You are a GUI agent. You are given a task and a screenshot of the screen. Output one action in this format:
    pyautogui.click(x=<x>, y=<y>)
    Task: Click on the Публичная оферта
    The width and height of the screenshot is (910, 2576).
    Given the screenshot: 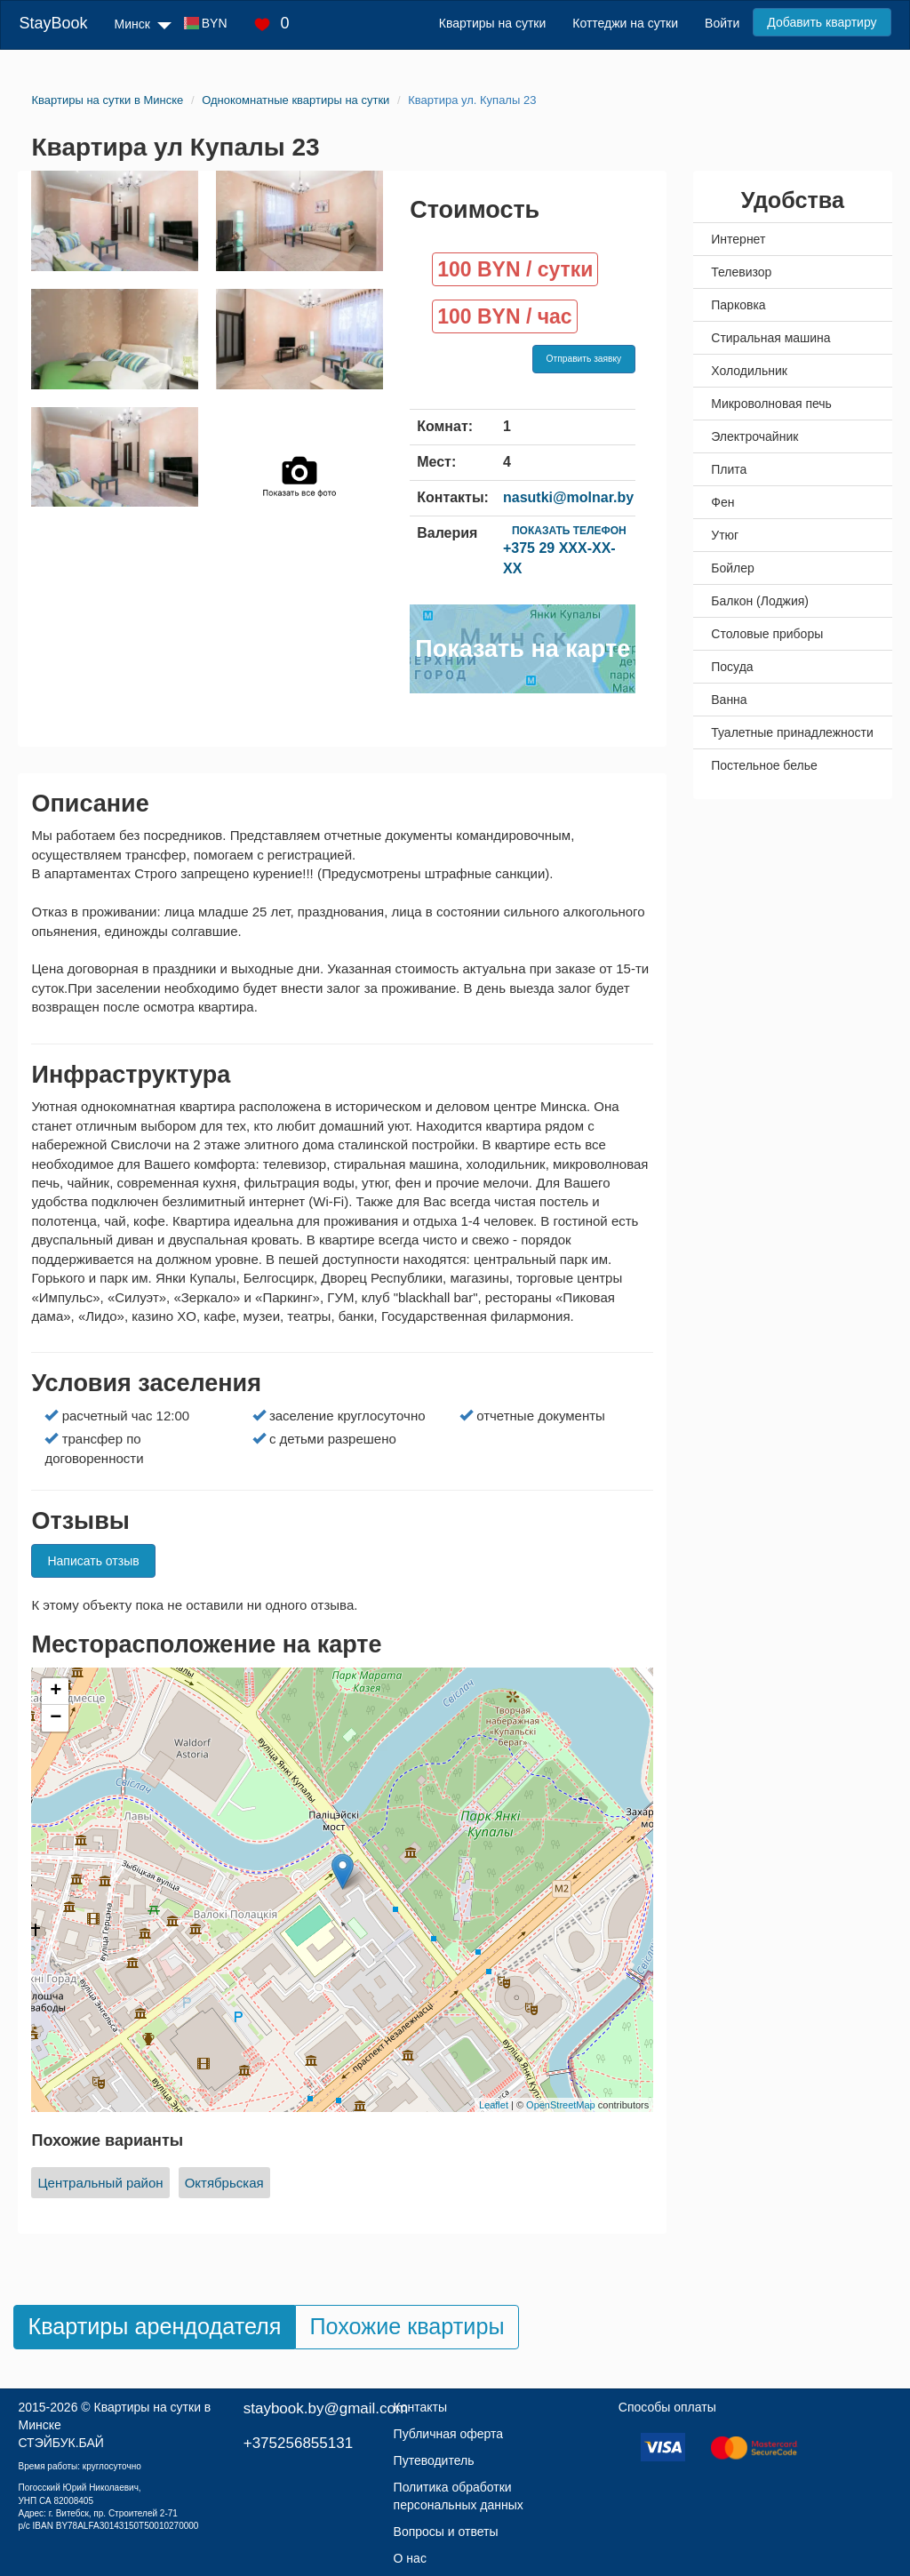 What is the action you would take?
    pyautogui.click(x=449, y=2434)
    